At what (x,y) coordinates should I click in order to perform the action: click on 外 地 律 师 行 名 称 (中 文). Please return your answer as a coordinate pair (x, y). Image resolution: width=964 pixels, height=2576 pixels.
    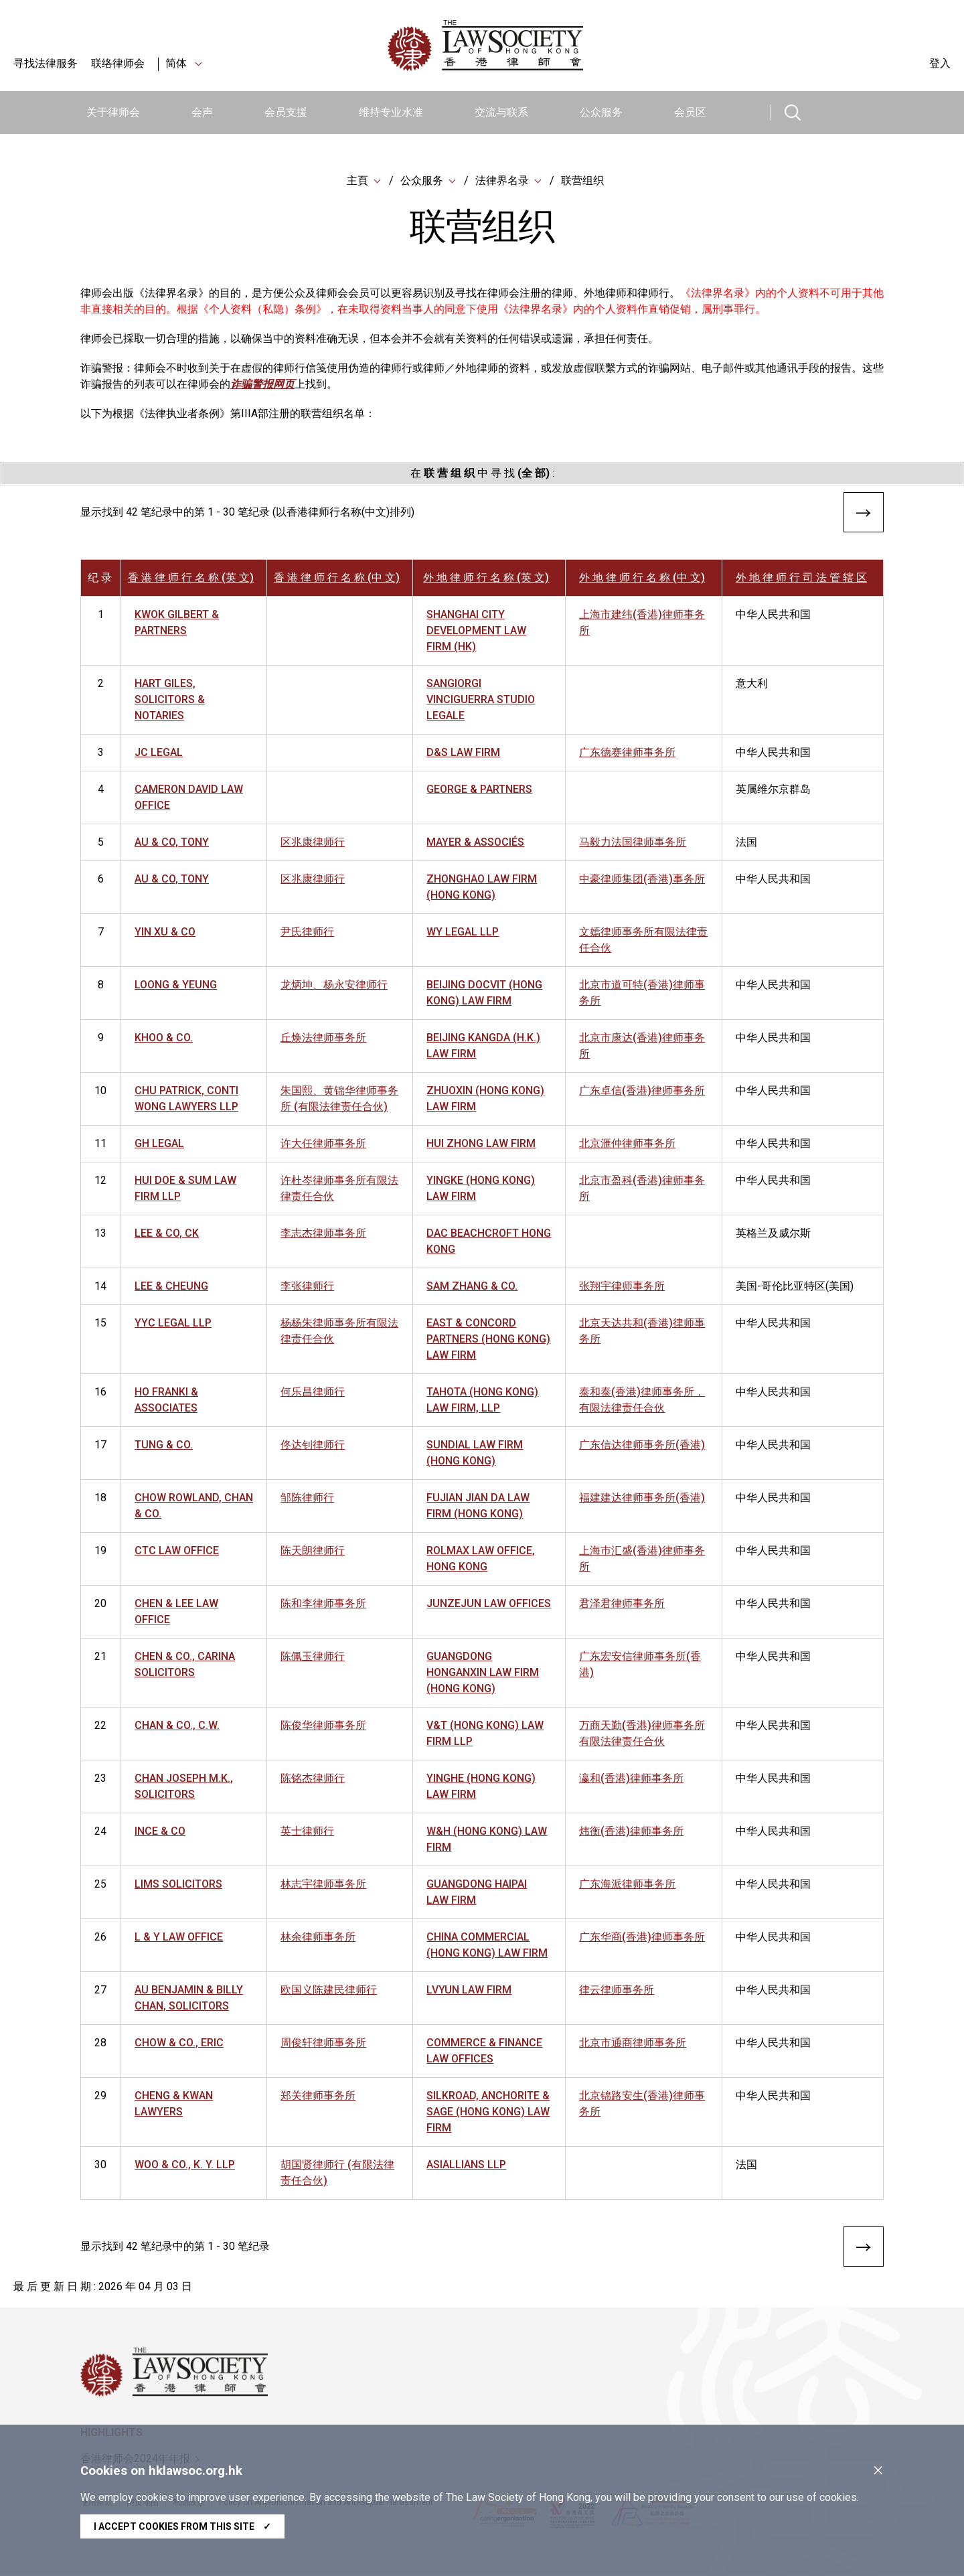
    Looking at the image, I should click on (642, 579).